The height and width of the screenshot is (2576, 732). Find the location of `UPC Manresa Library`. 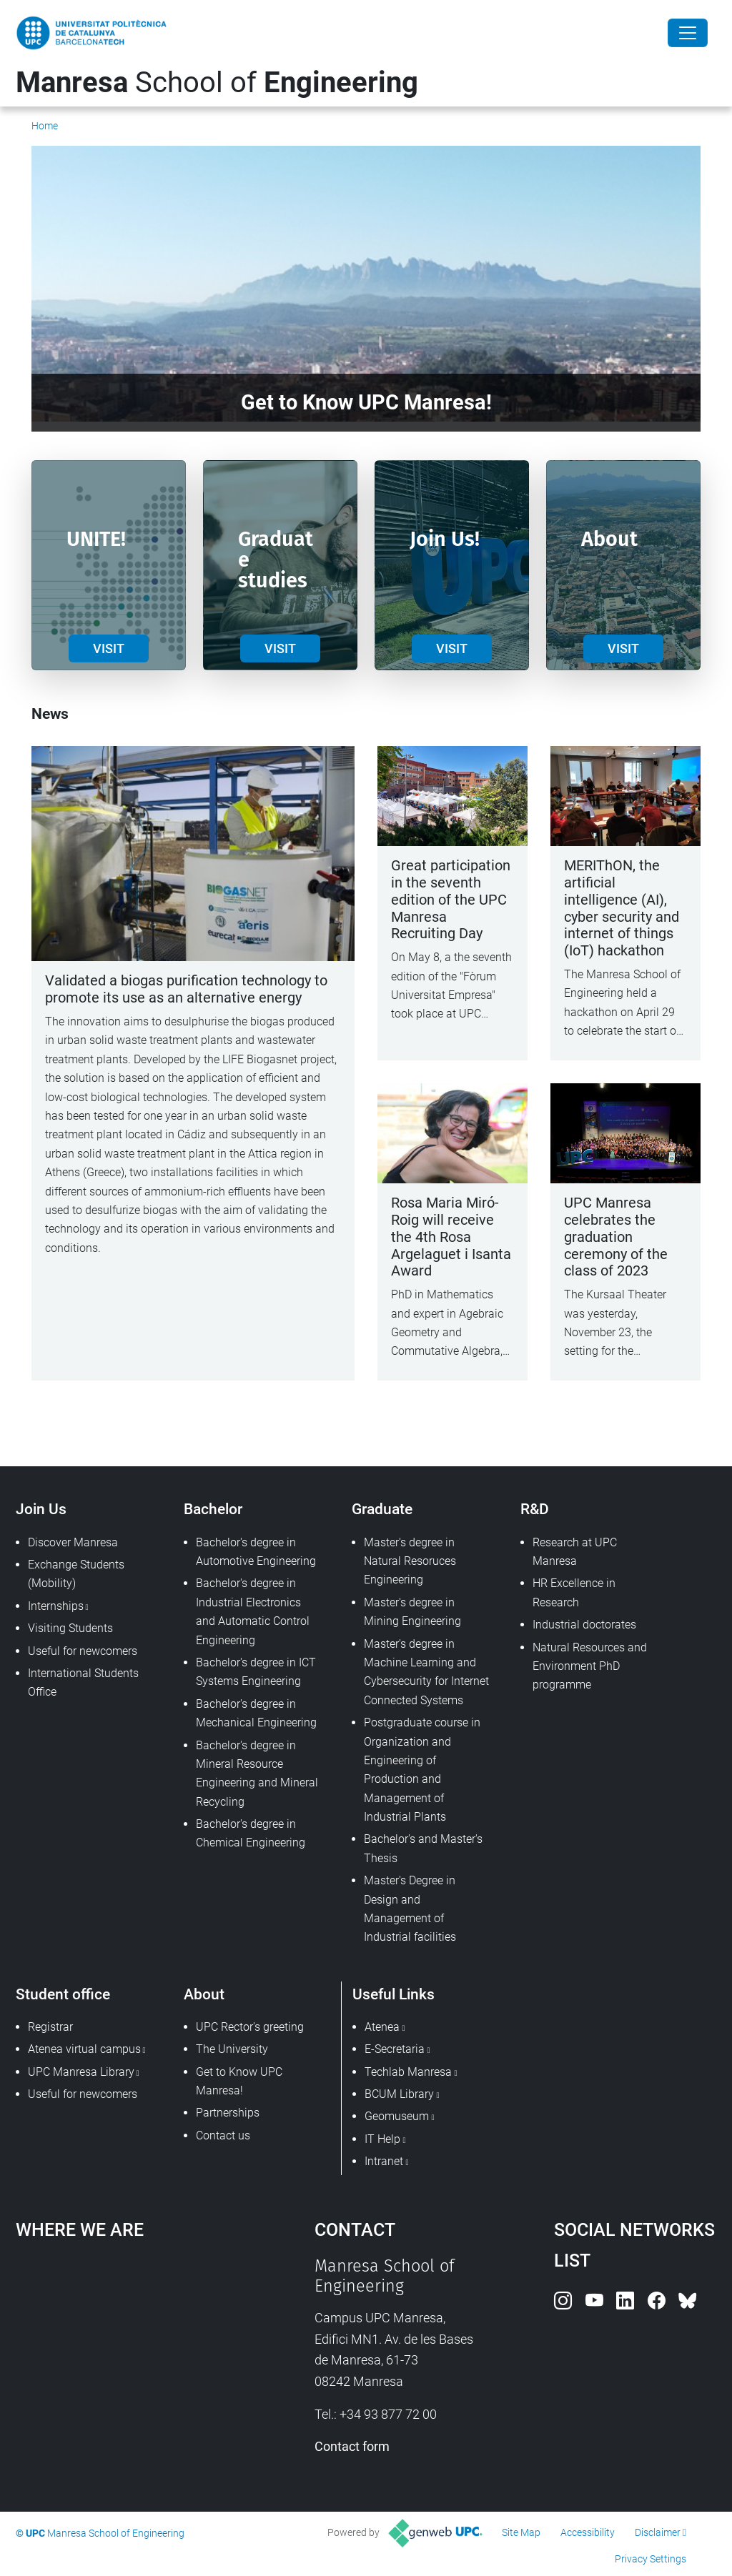

UPC Manresa Library is located at coordinates (81, 2072).